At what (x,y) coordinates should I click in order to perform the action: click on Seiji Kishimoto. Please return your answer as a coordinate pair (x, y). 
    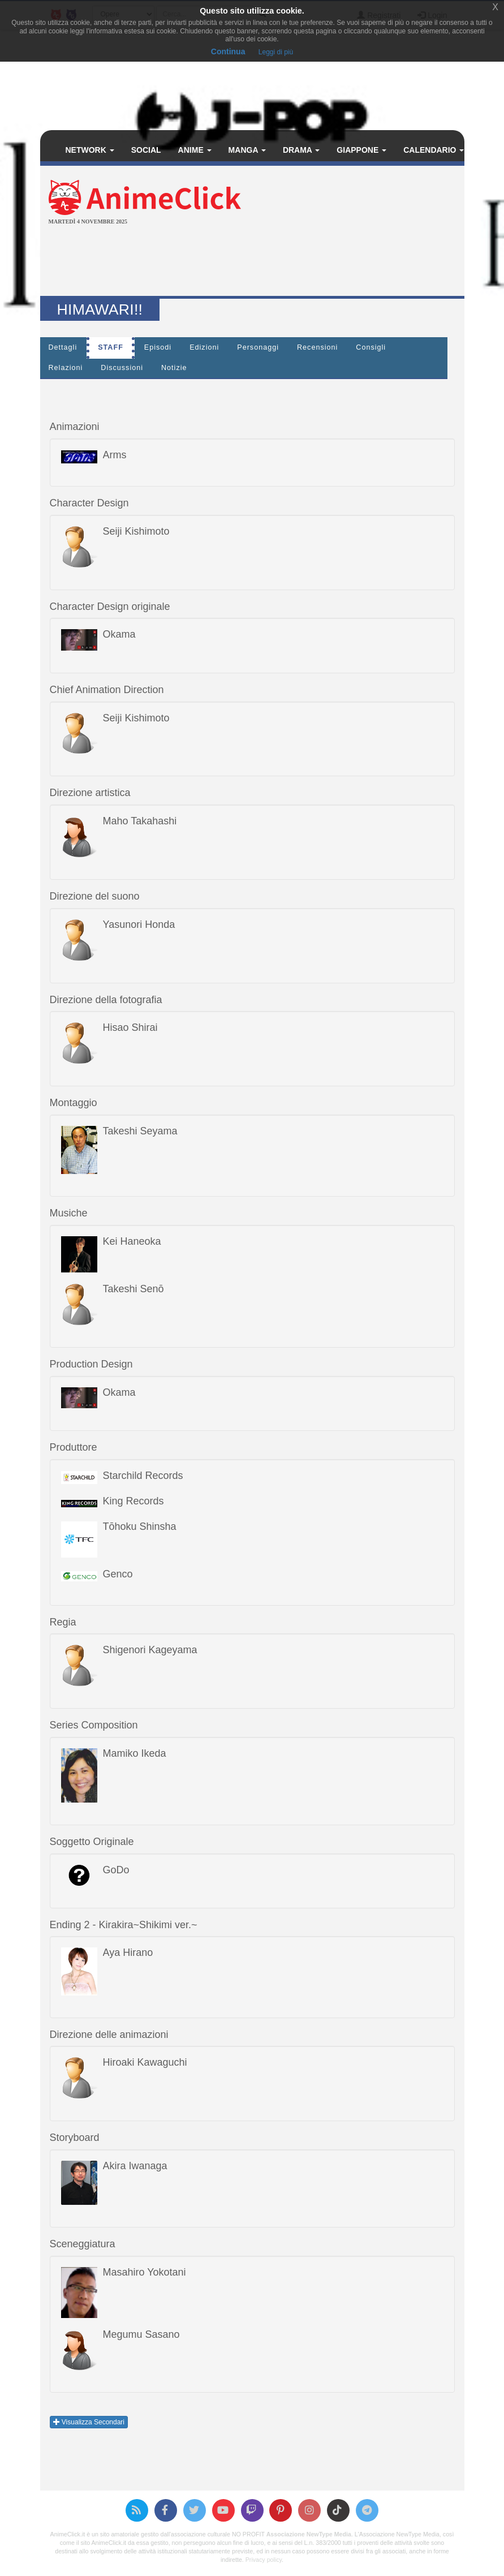
    Looking at the image, I should click on (136, 531).